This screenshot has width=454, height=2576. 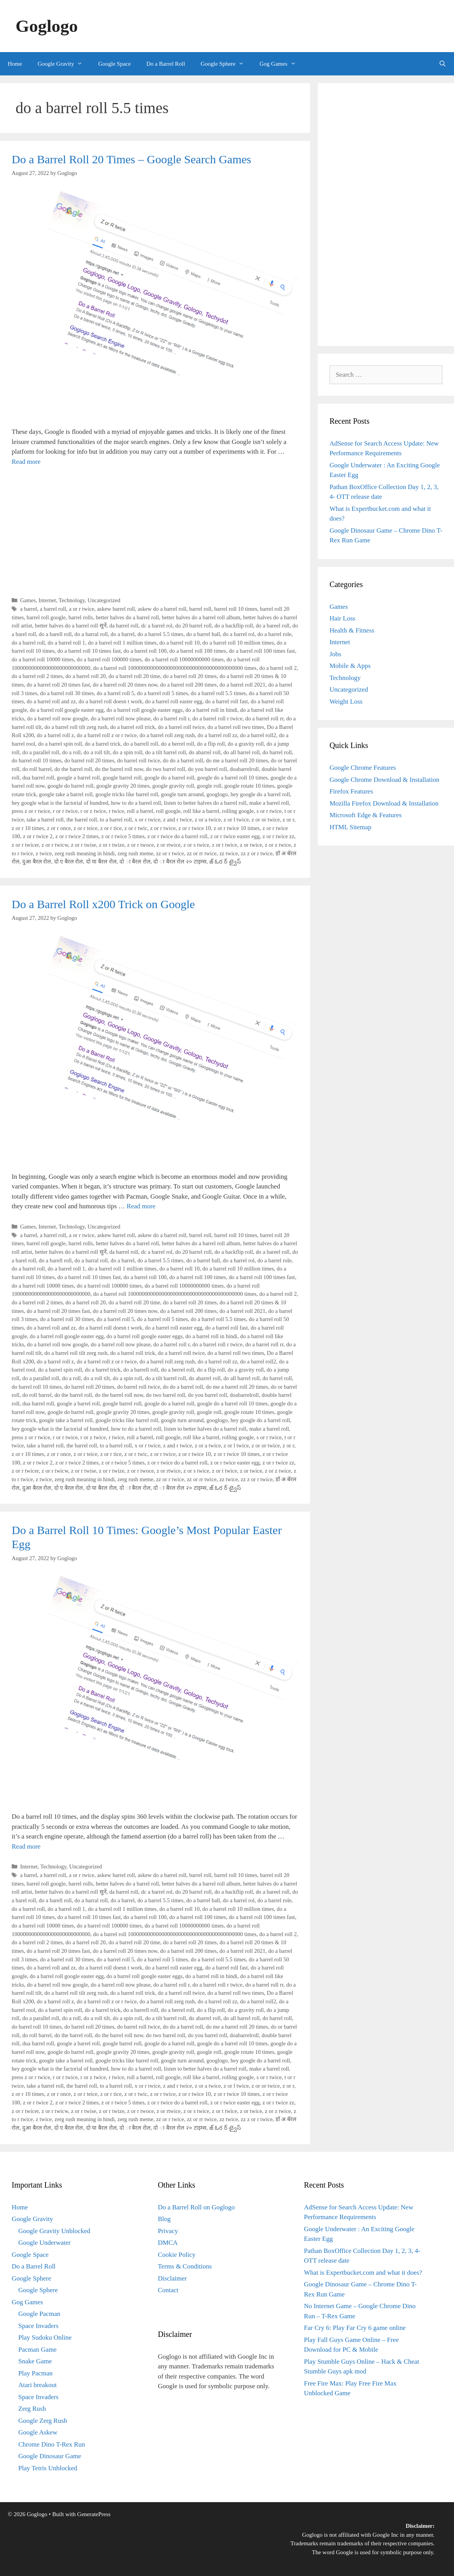 I want to click on do a barral roll, so click(x=91, y=634).